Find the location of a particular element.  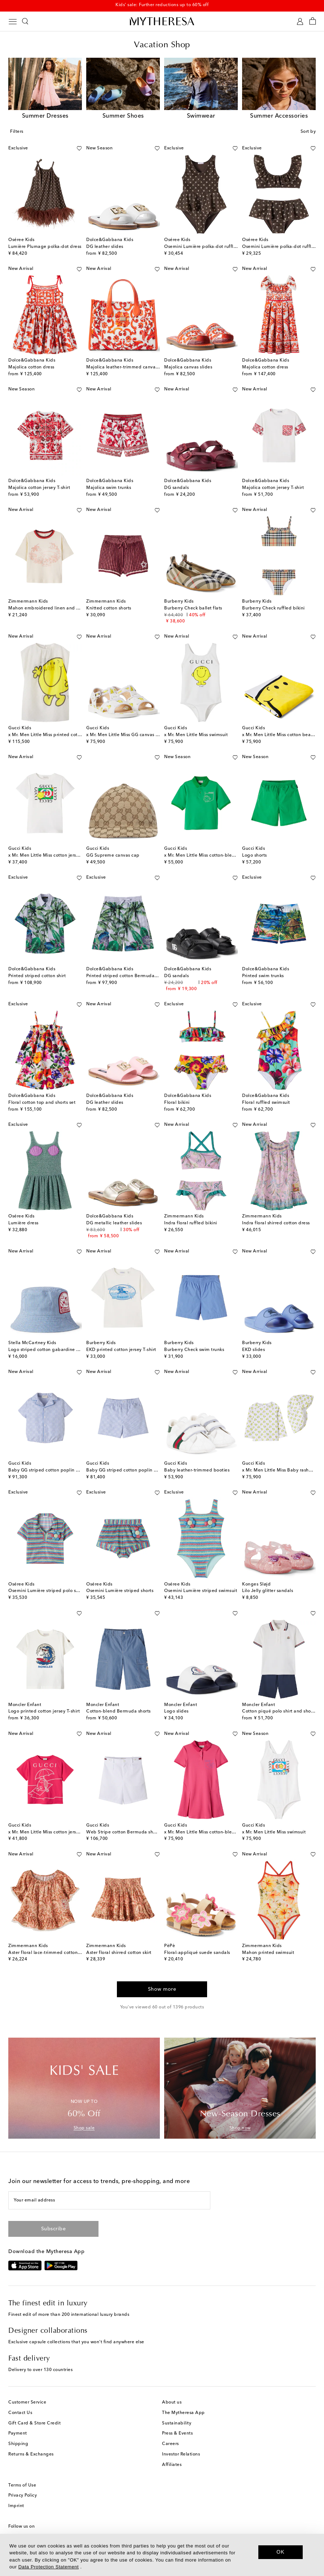

Baby leather-trimmed booties is located at coordinates (196, 1470).